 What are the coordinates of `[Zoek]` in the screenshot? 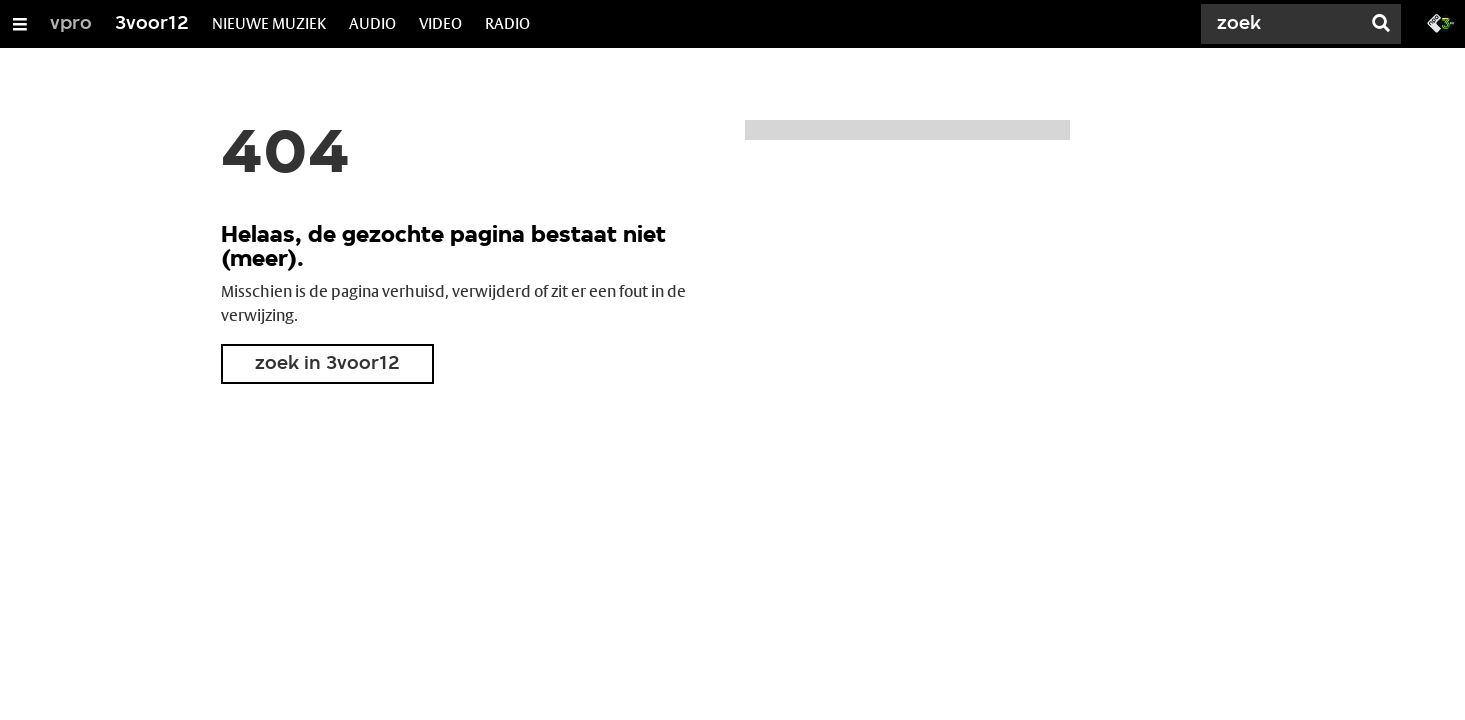 It's located at (1285, 24).